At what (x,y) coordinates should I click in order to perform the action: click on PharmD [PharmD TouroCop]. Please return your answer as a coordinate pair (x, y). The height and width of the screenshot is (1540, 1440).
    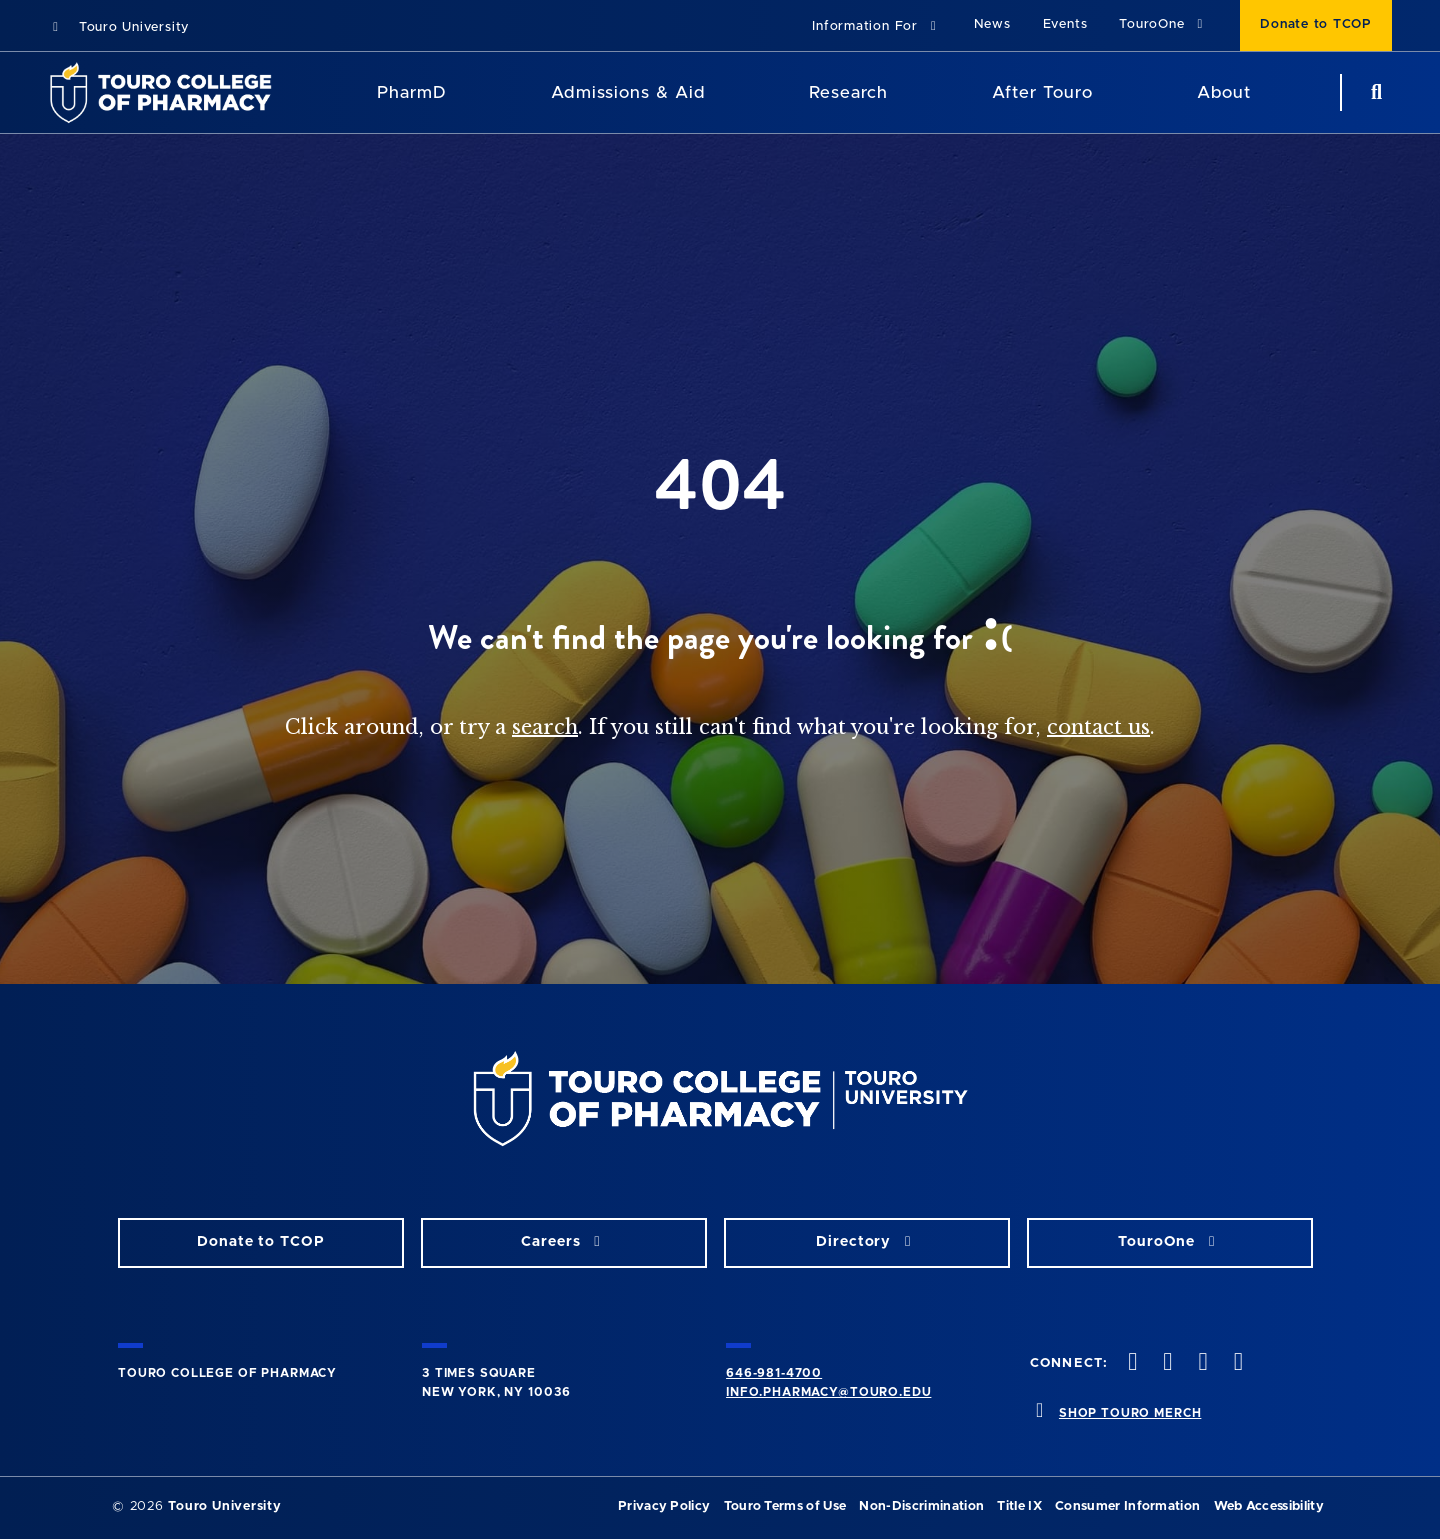
    Looking at the image, I should click on (412, 92).